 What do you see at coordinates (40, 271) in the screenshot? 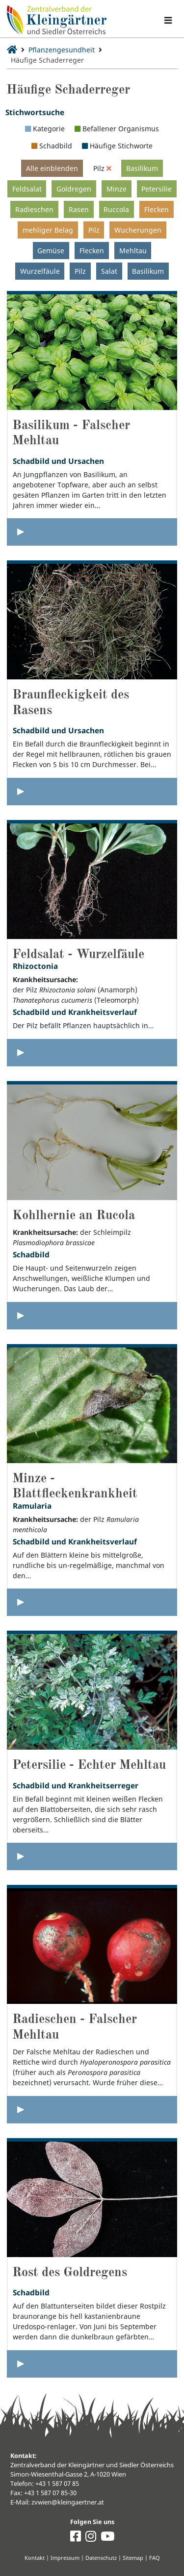
I see `Wurzelfäule` at bounding box center [40, 271].